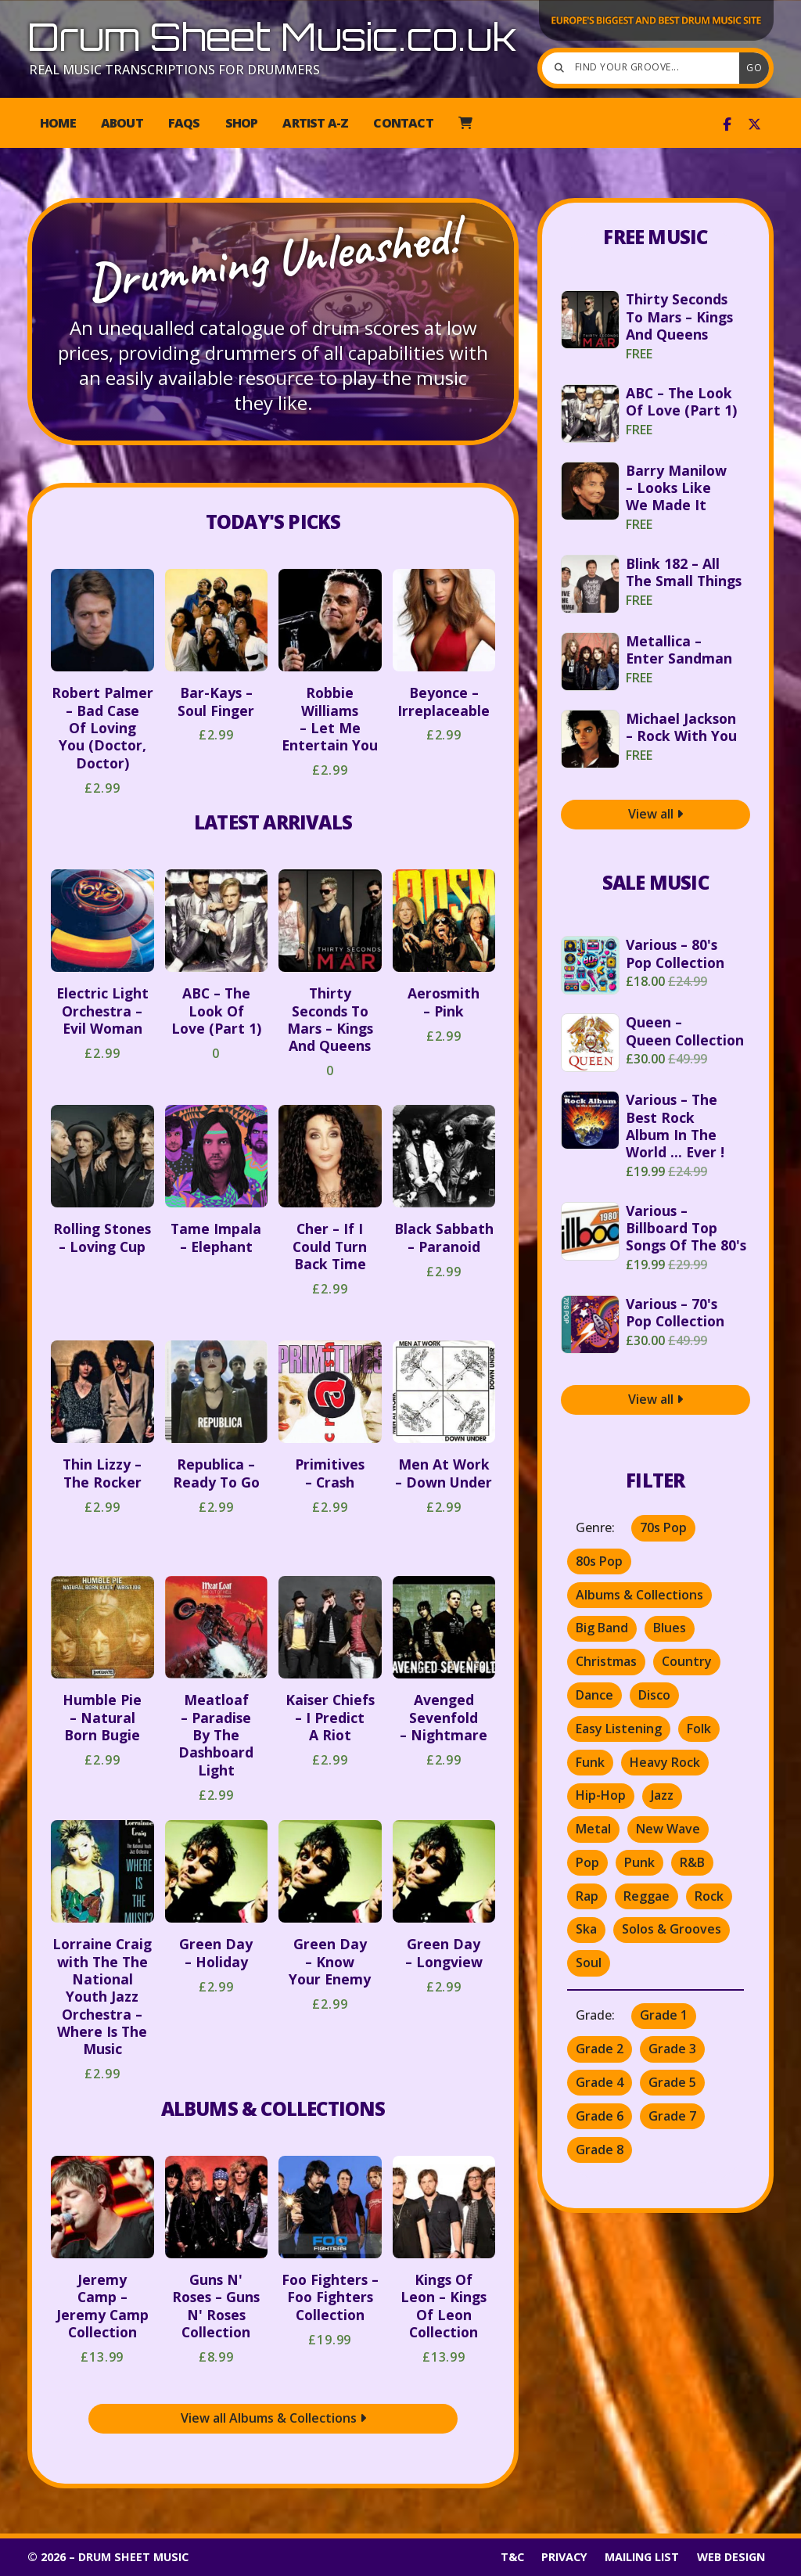 The height and width of the screenshot is (2576, 801). What do you see at coordinates (273, 2418) in the screenshot?
I see `View all Albums & Collections` at bounding box center [273, 2418].